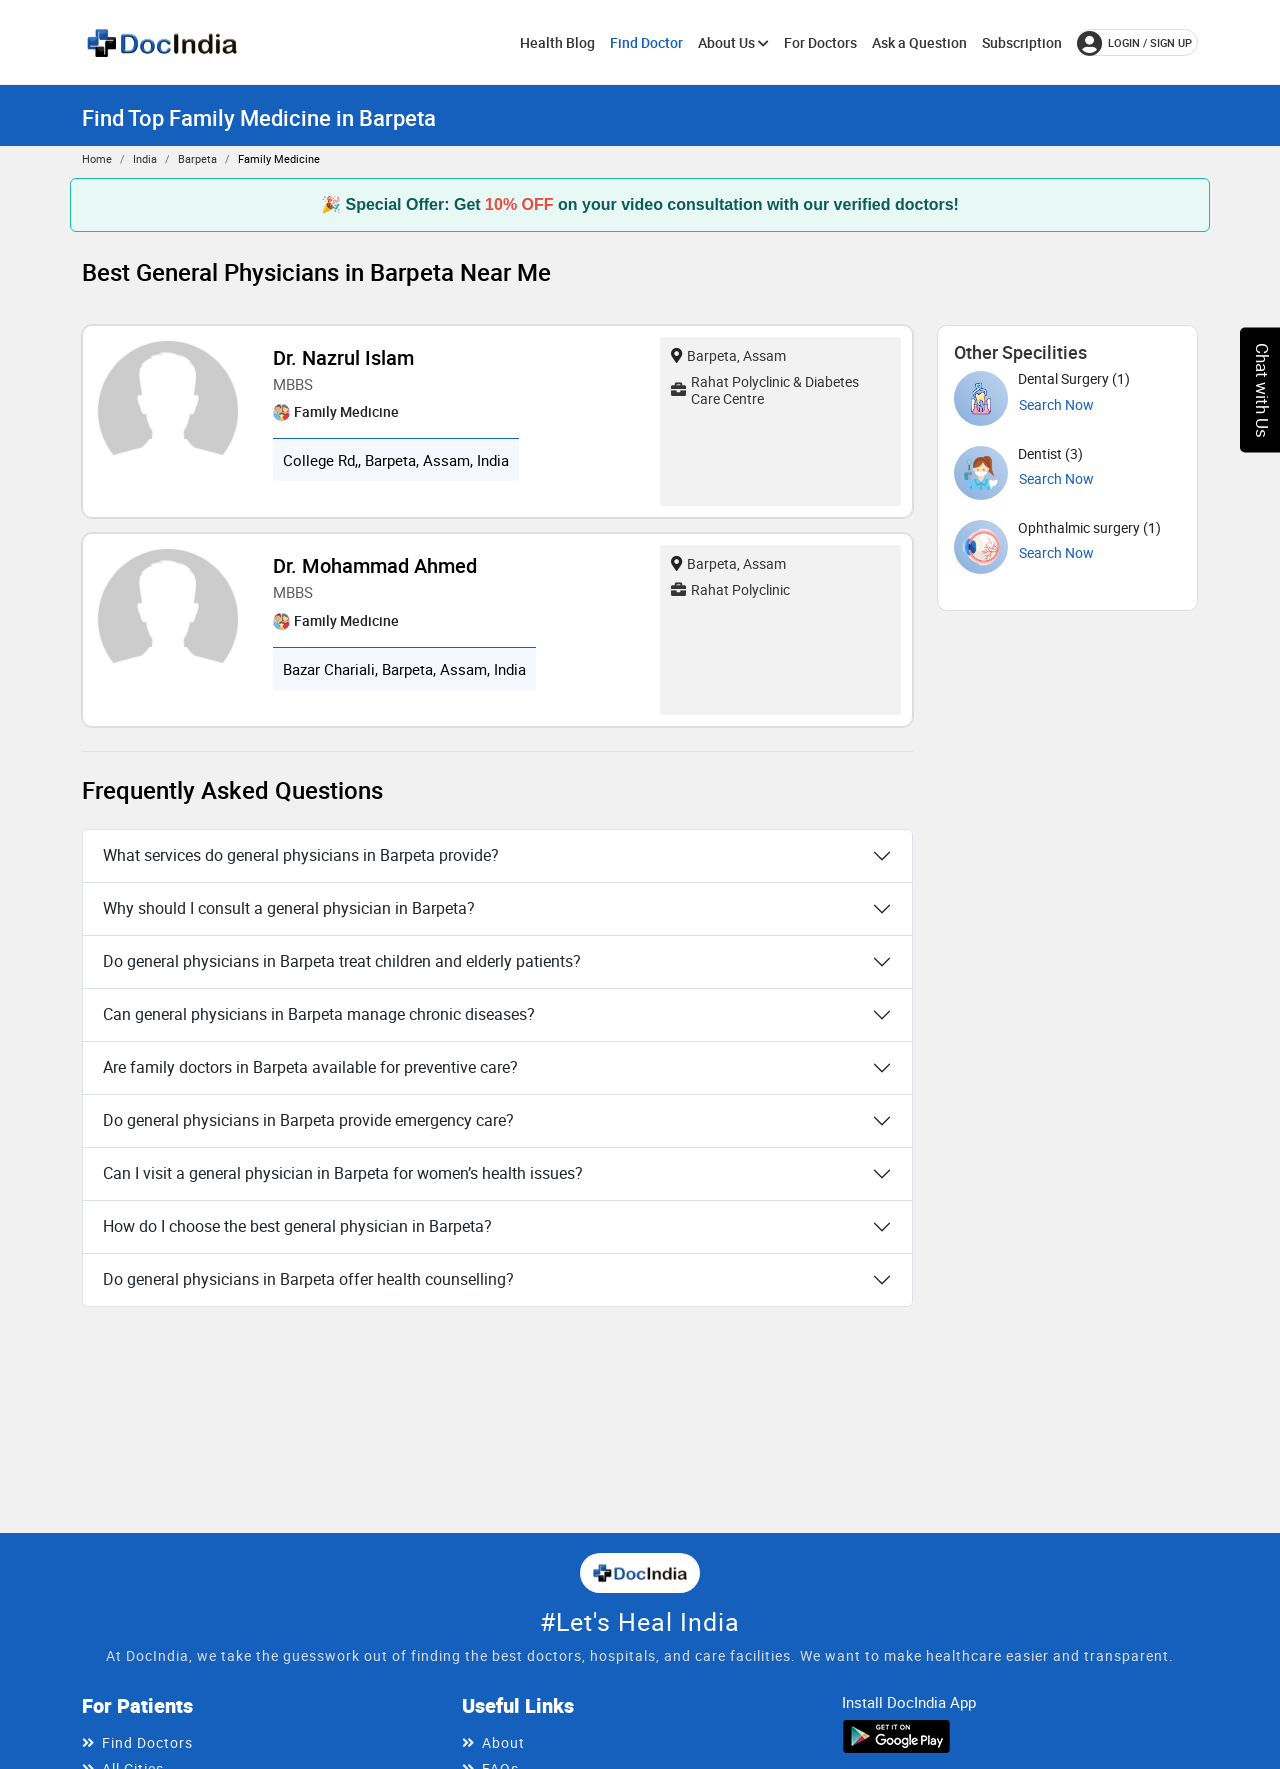 This screenshot has height=1769, width=1280. I want to click on Find Doctors, so click(147, 1742).